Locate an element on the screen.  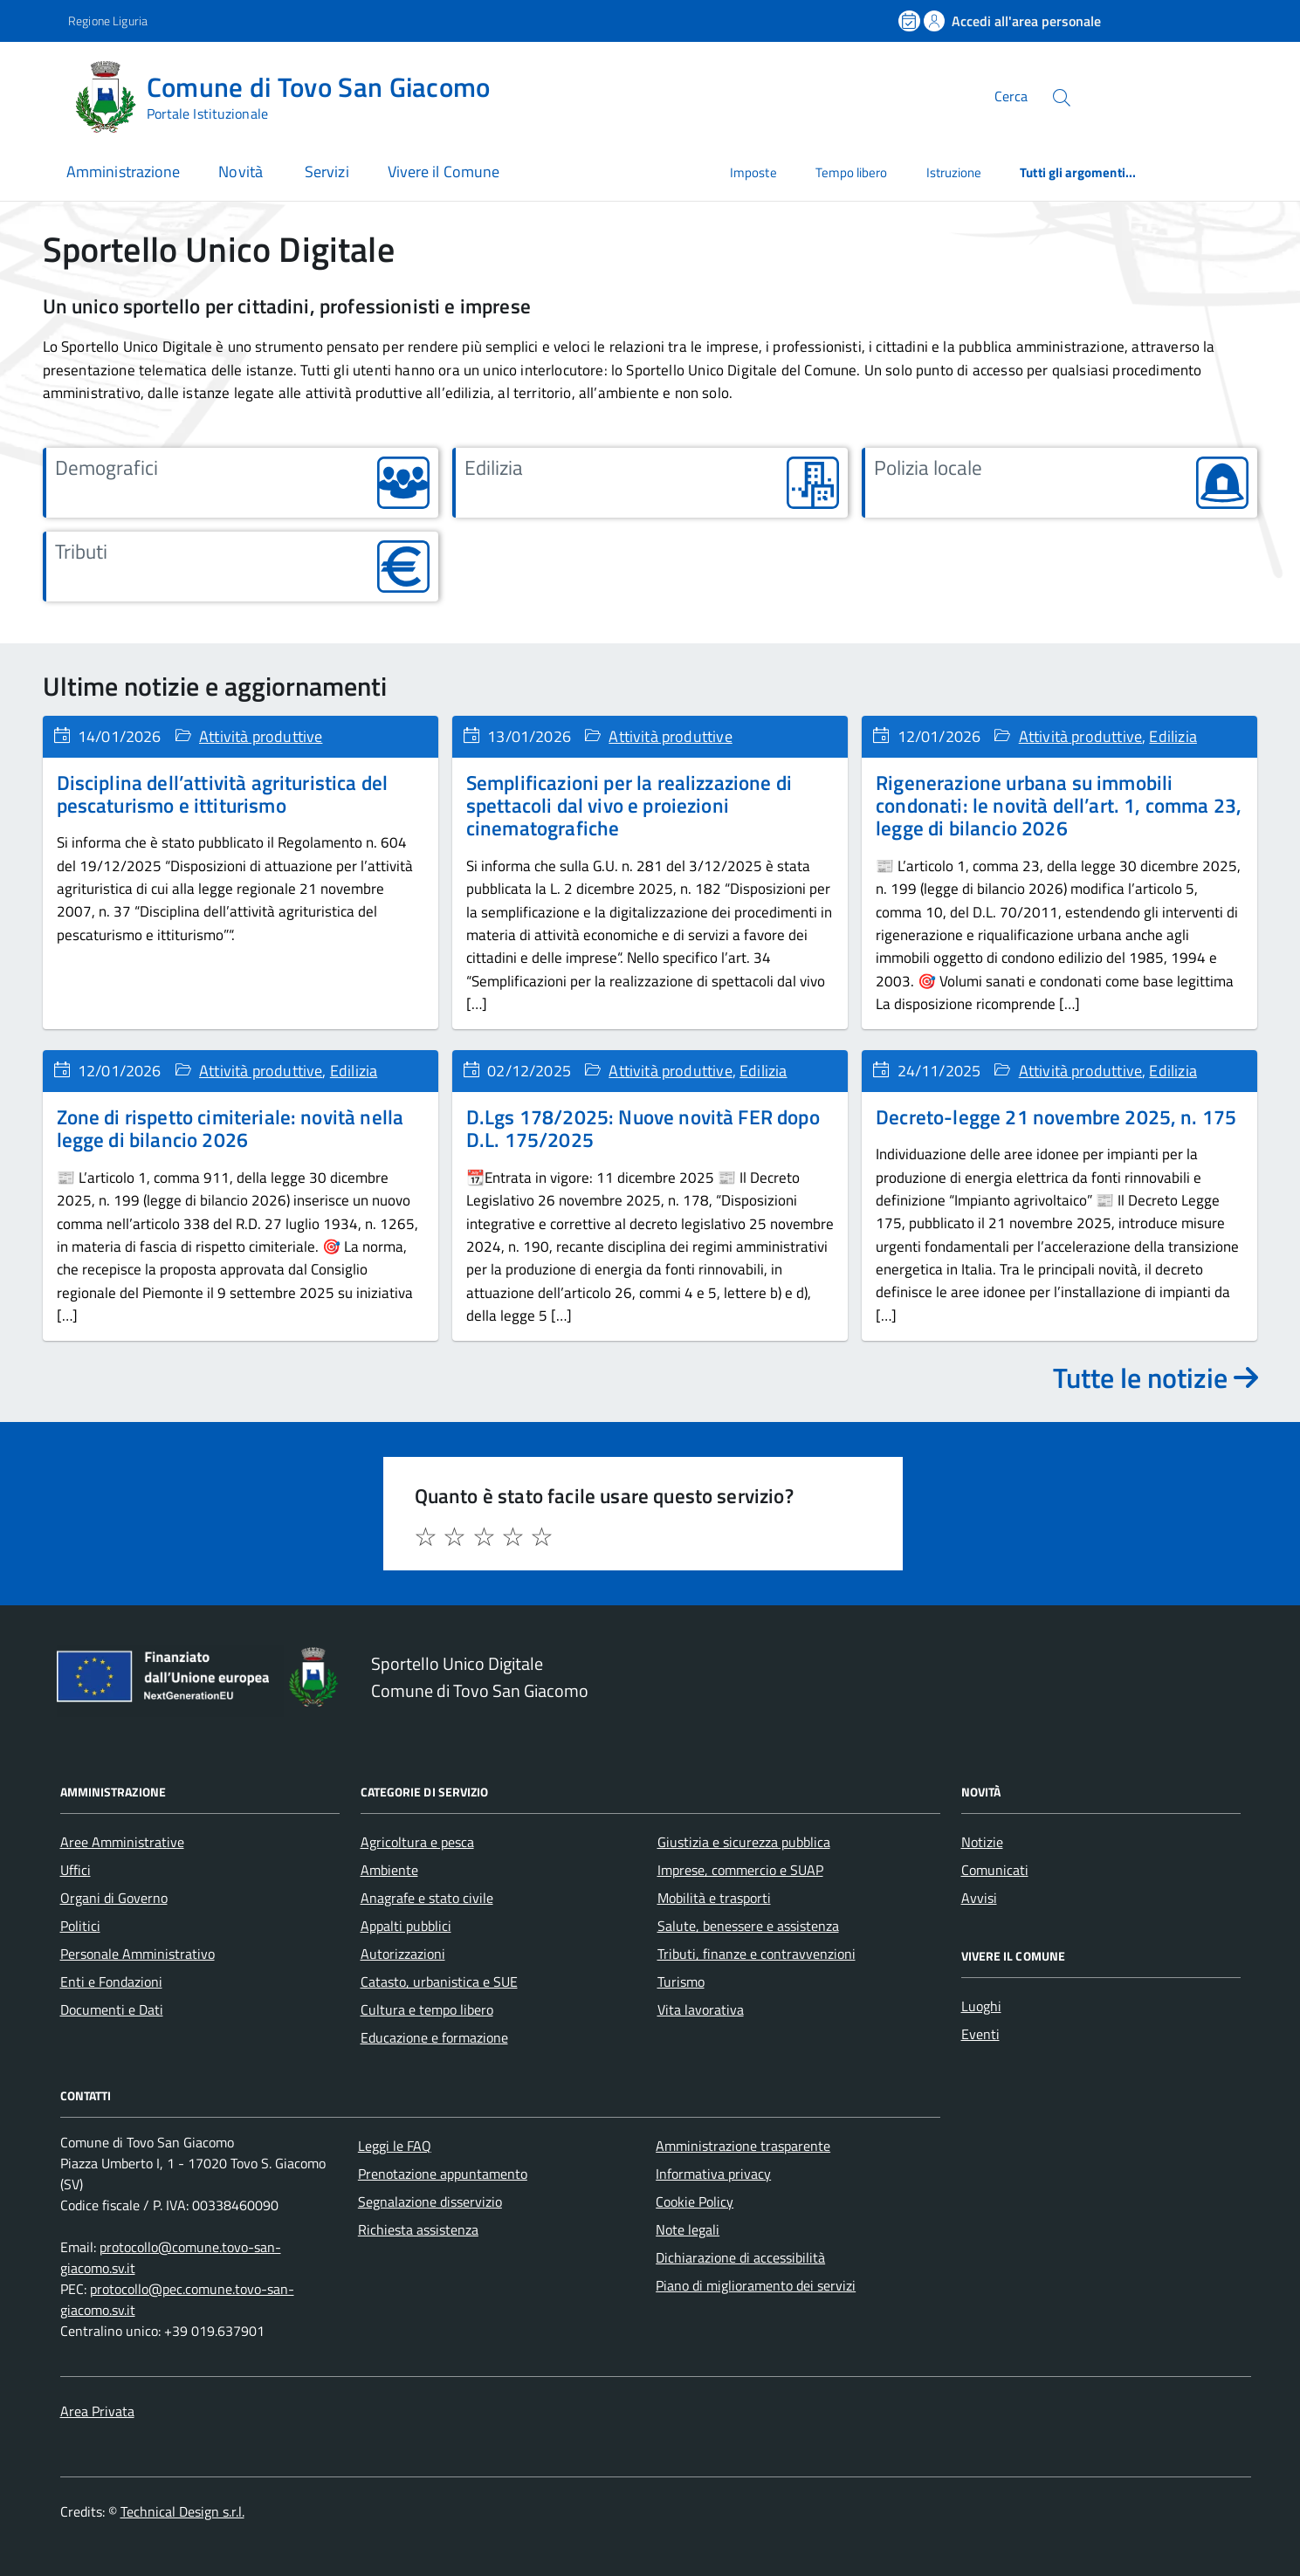
Personale Amministrativo is located at coordinates (137, 1953).